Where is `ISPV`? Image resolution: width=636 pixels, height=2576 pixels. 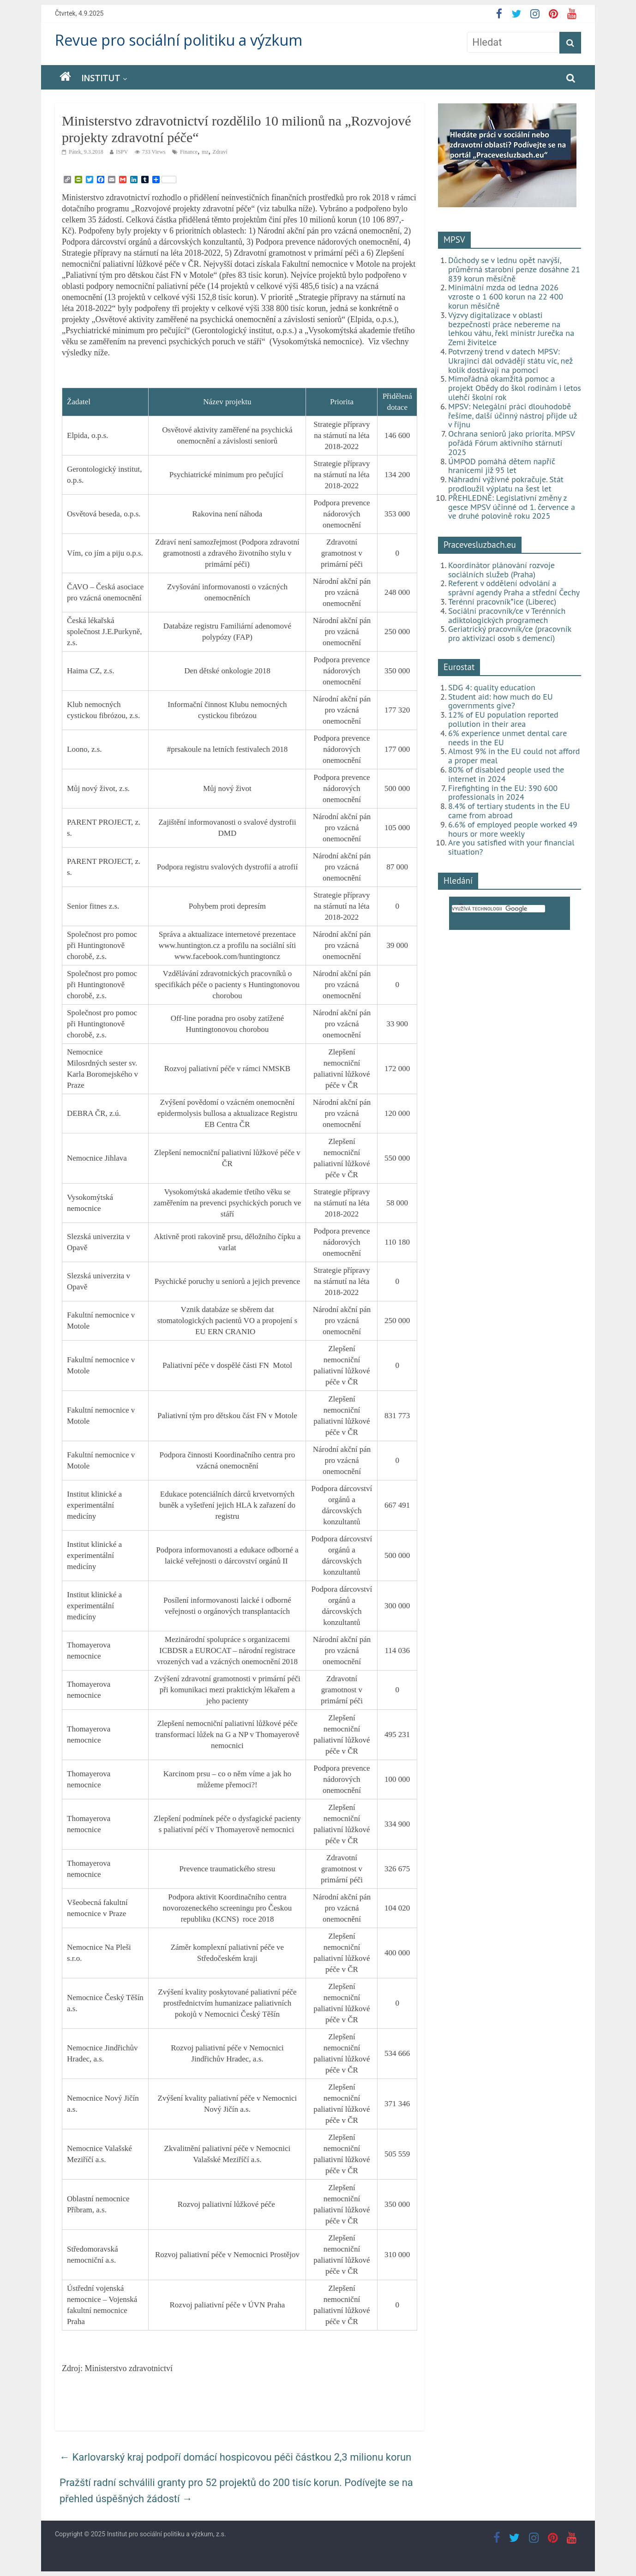
ISPV is located at coordinates (122, 152).